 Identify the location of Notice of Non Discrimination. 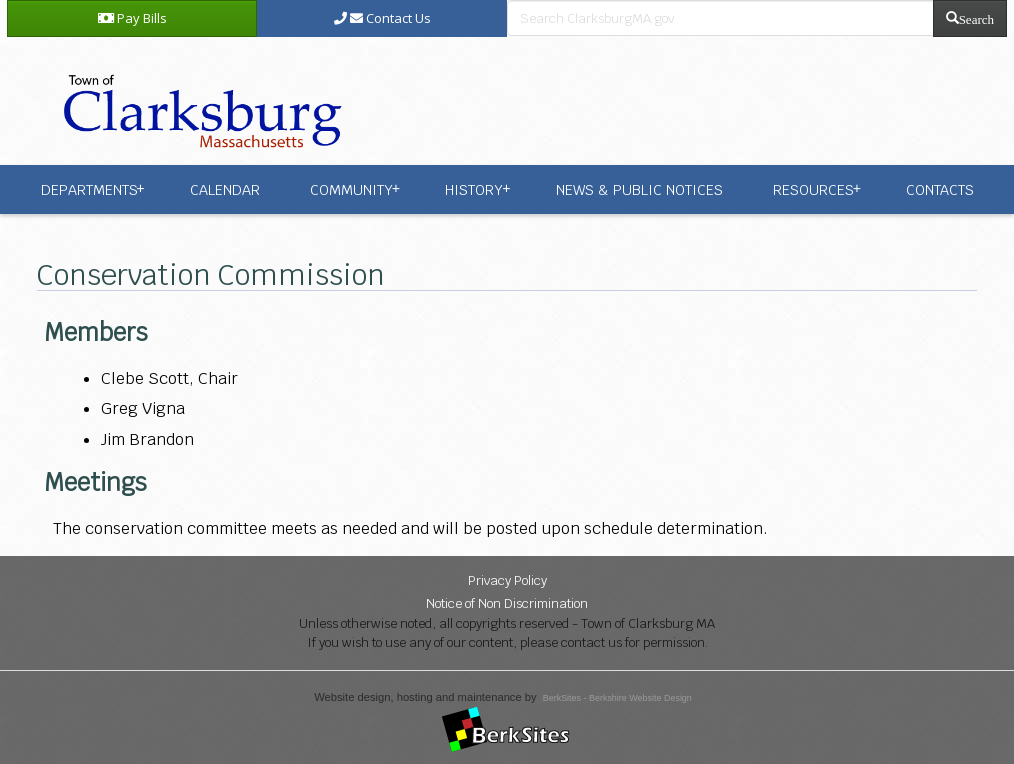
(507, 603).